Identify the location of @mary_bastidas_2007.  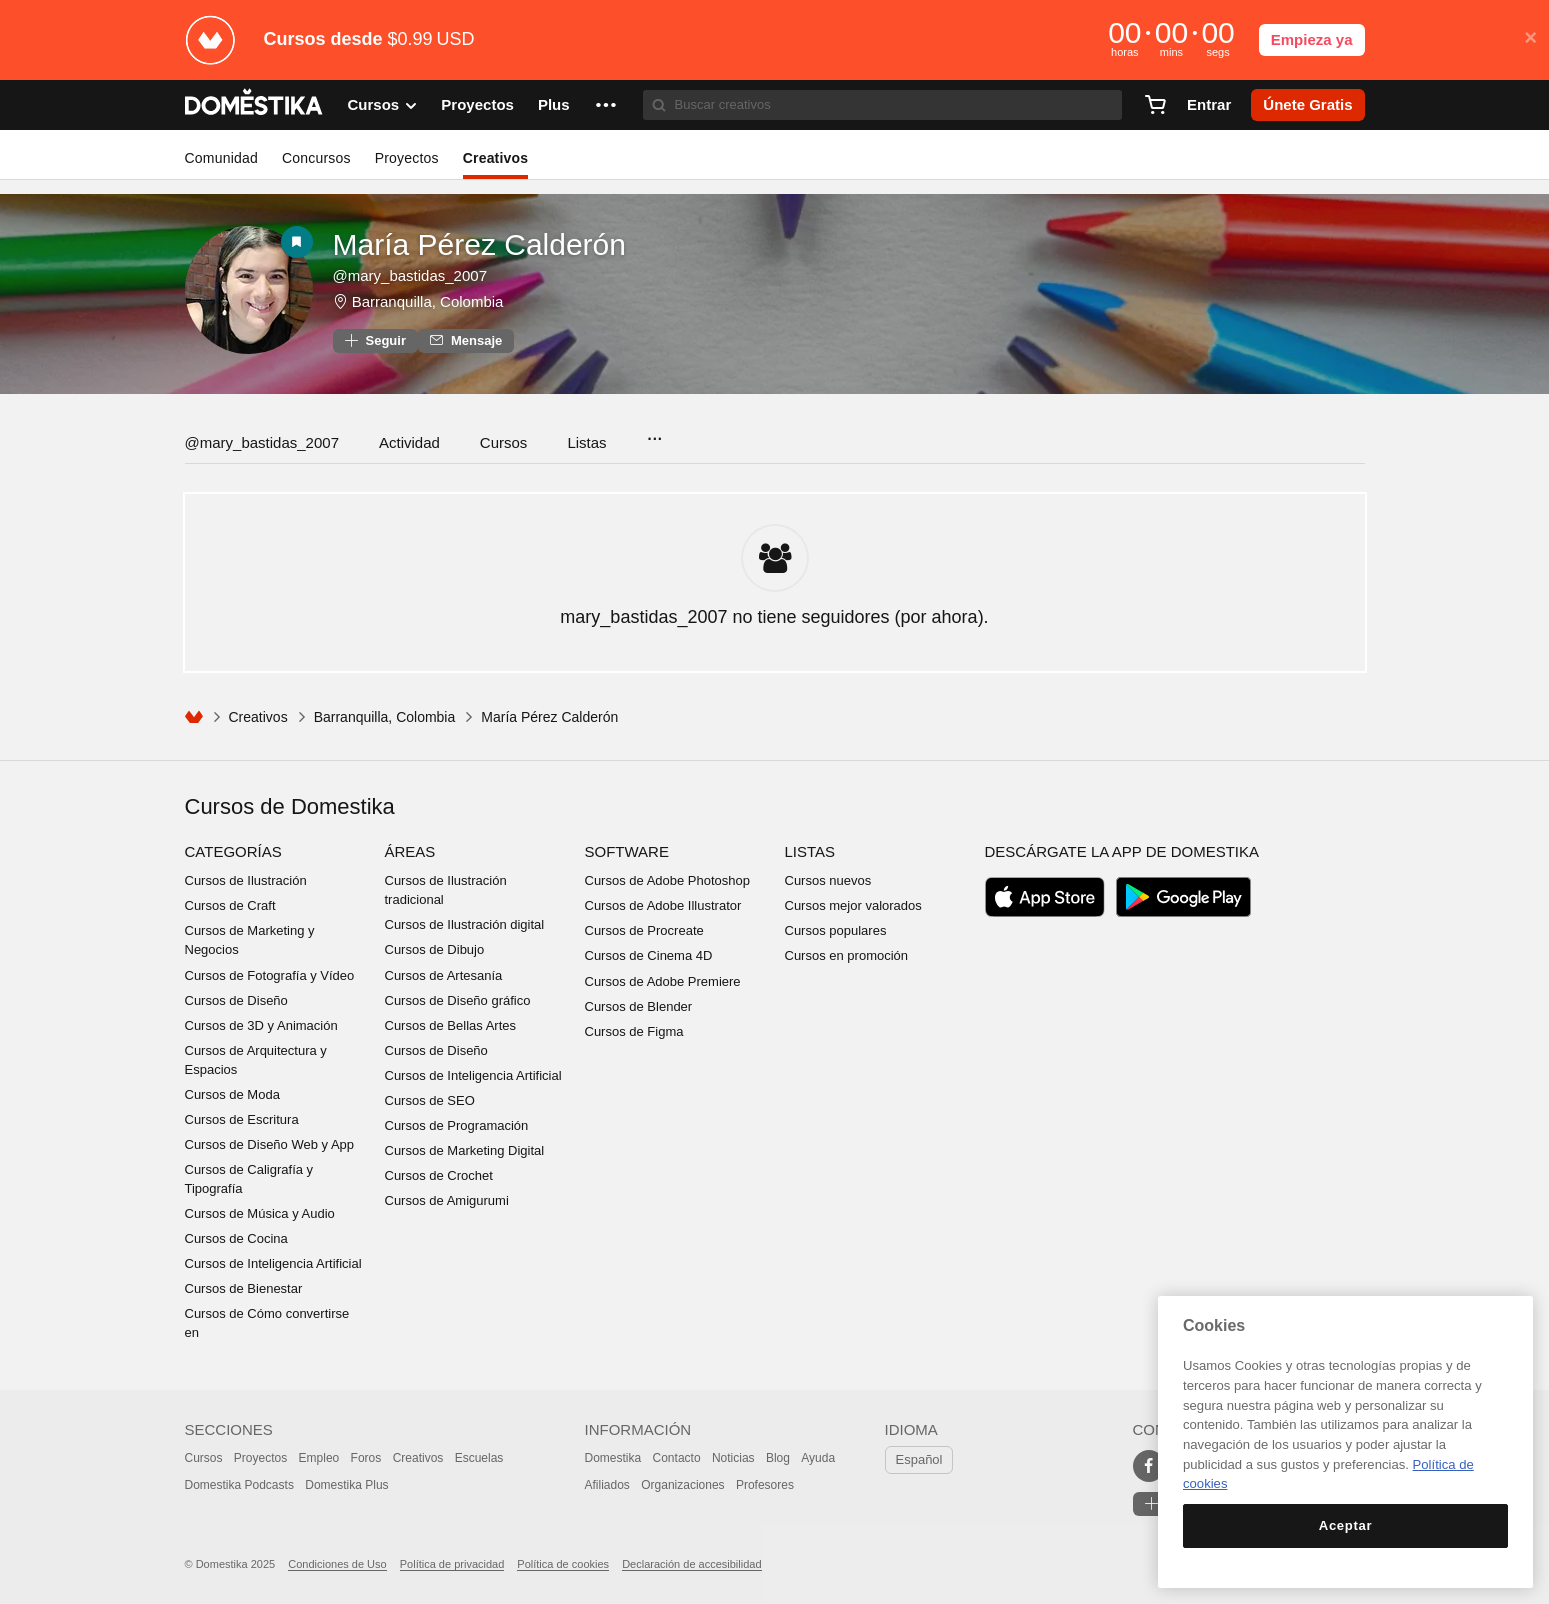
(262, 442).